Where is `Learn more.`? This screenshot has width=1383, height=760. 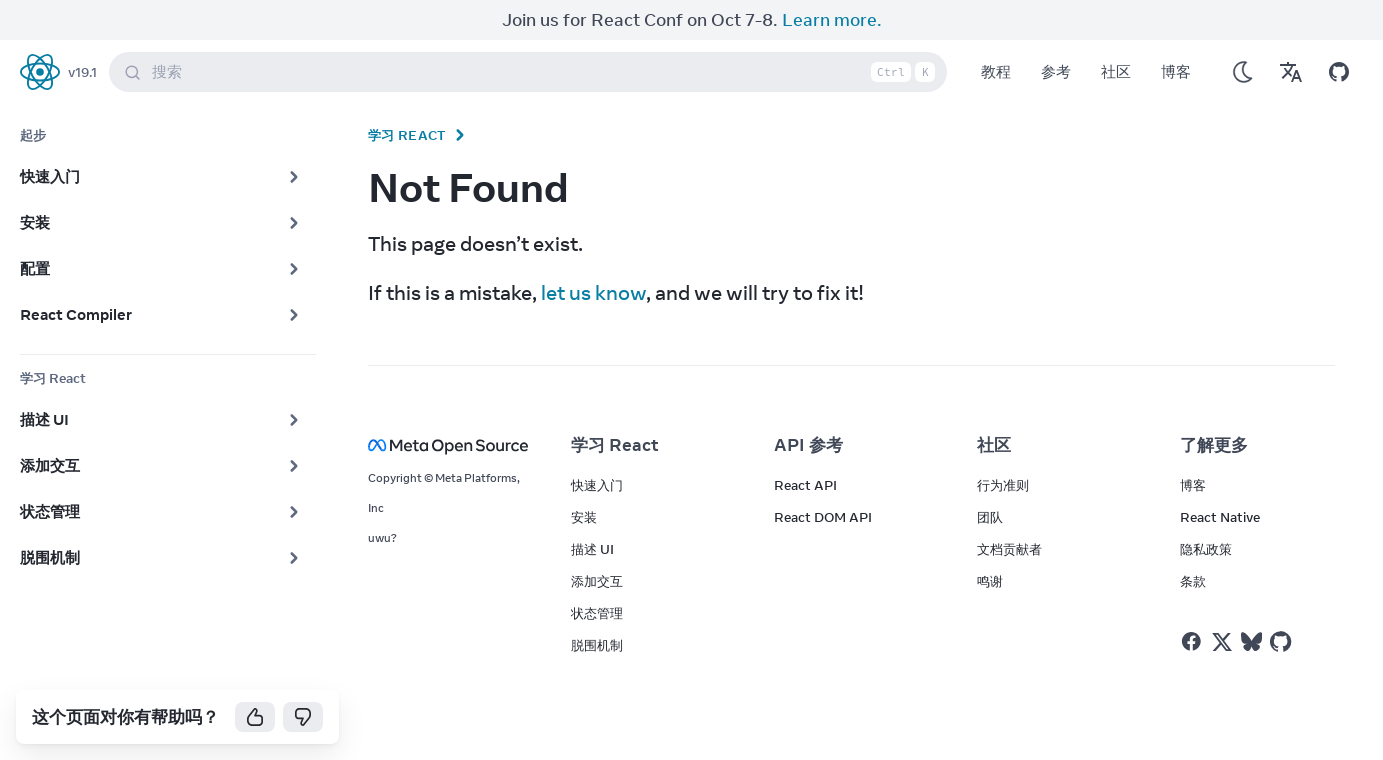
Learn more. is located at coordinates (832, 20).